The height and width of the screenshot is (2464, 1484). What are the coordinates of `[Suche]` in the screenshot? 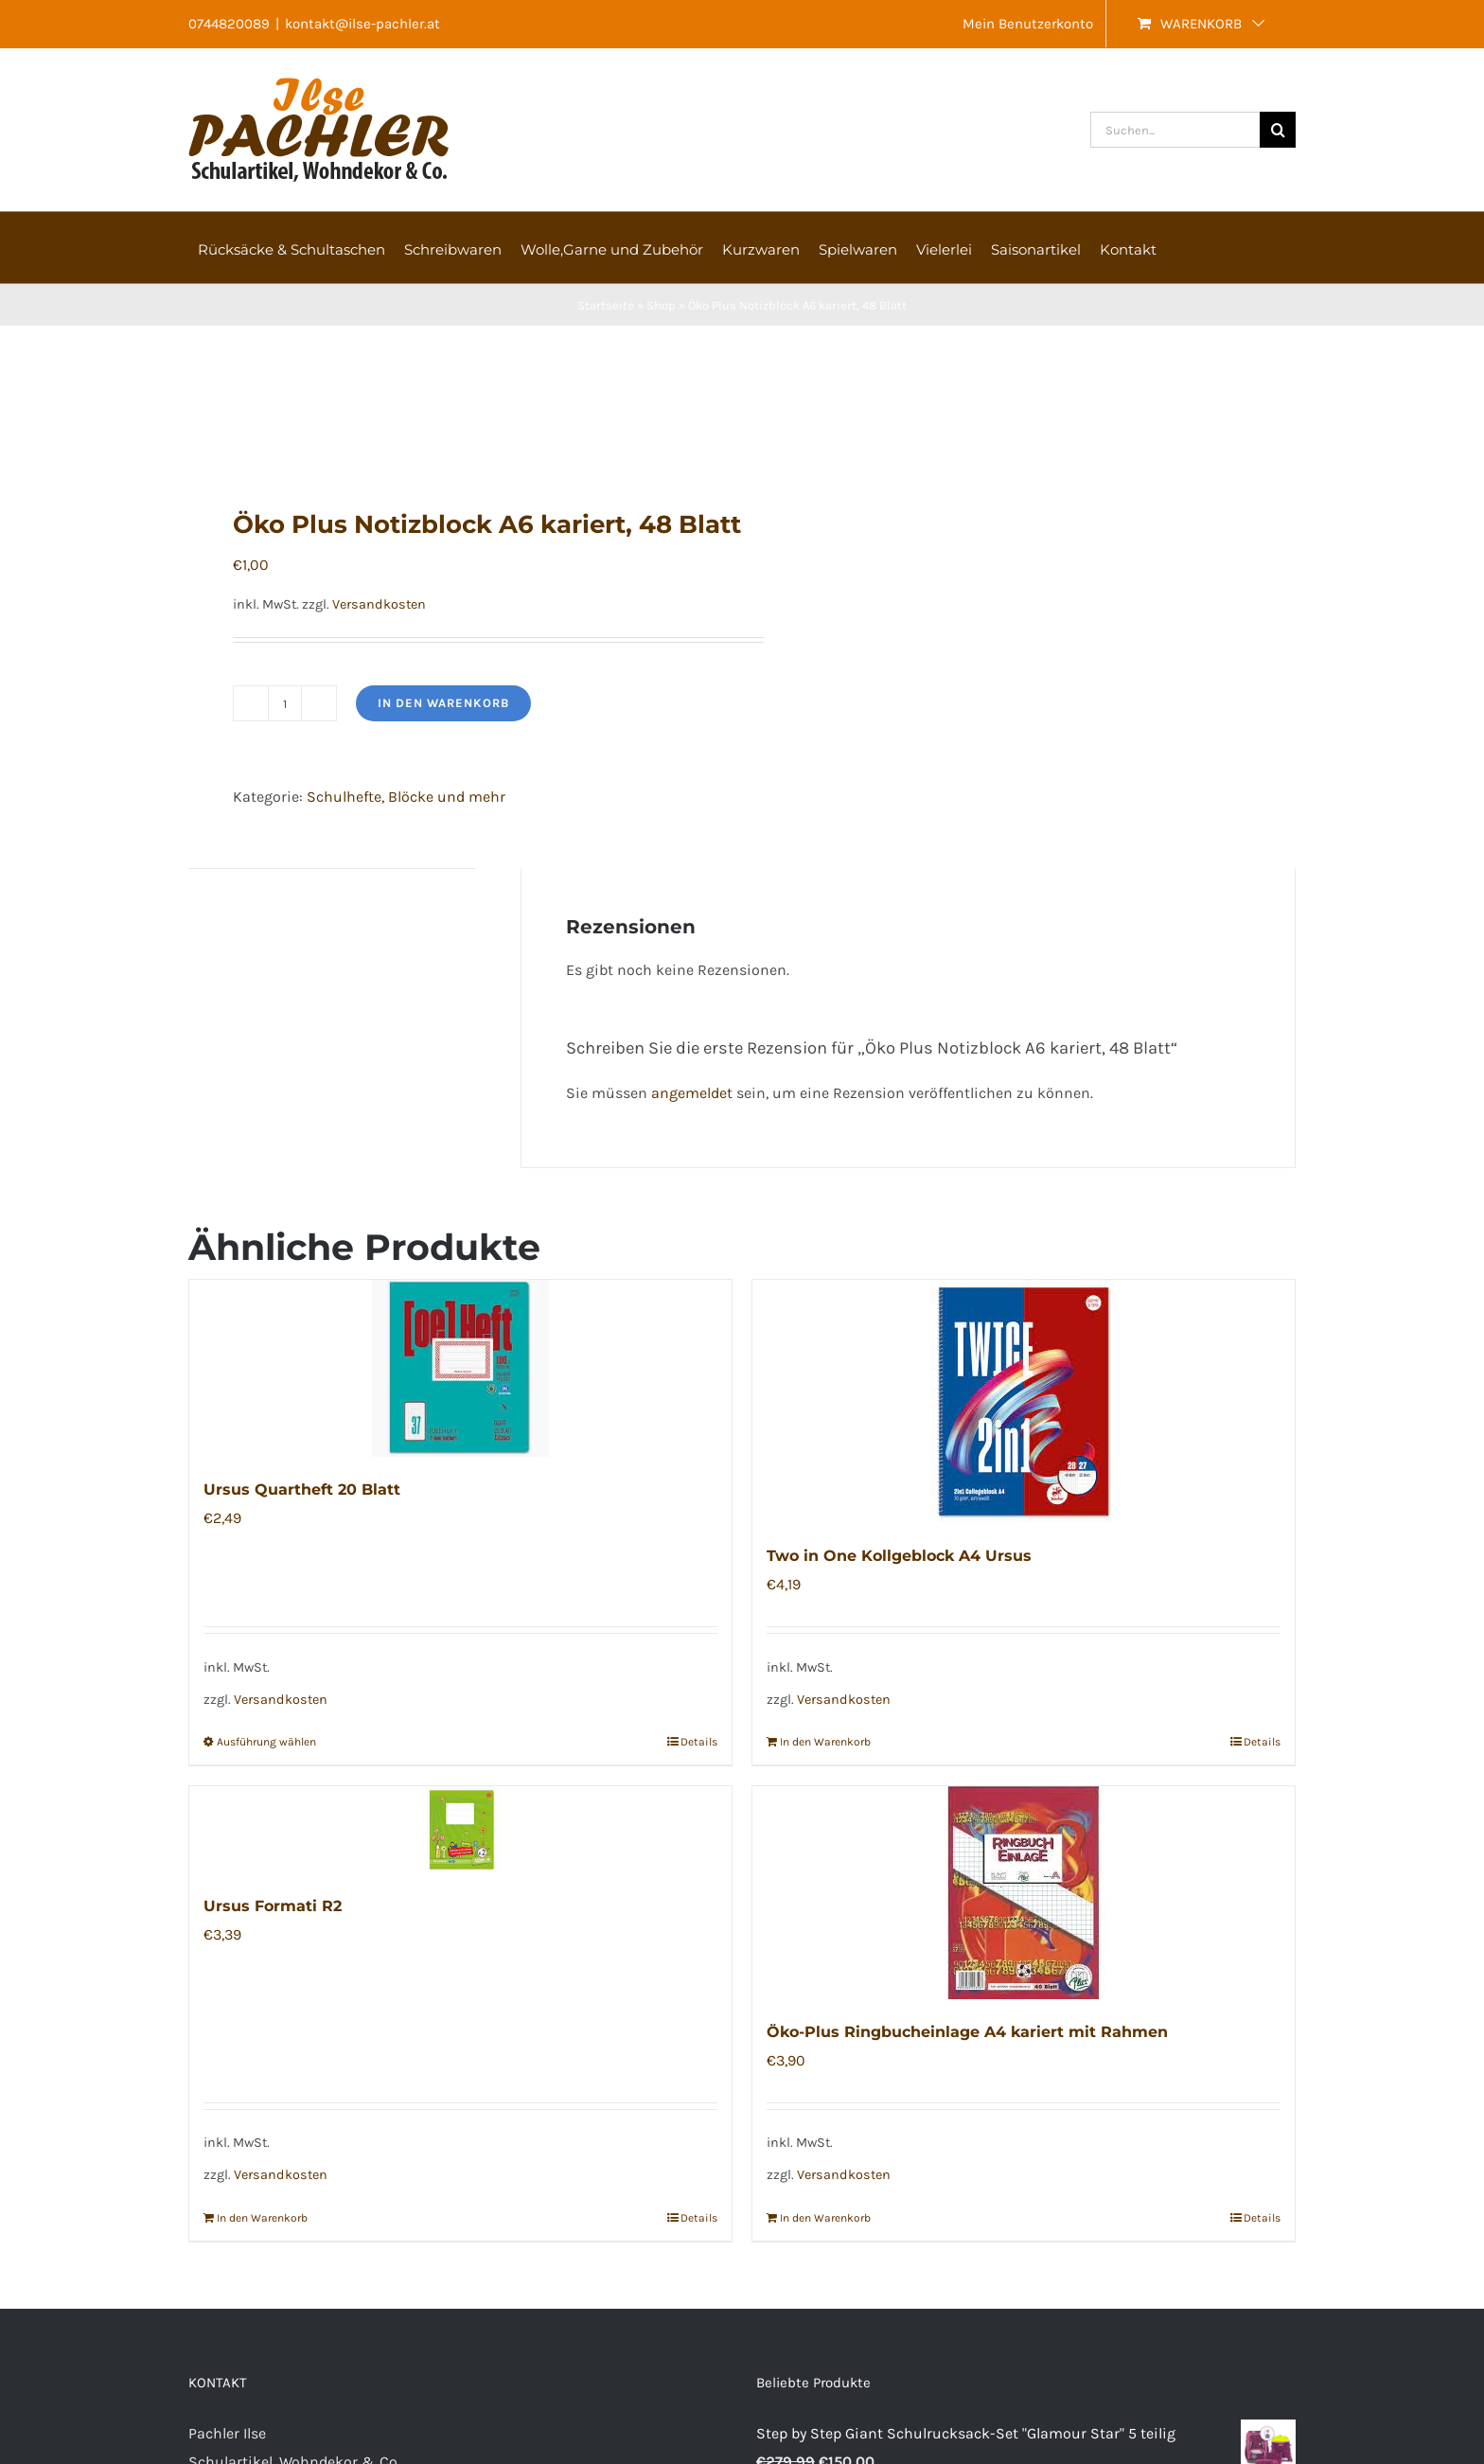 It's located at (1278, 130).